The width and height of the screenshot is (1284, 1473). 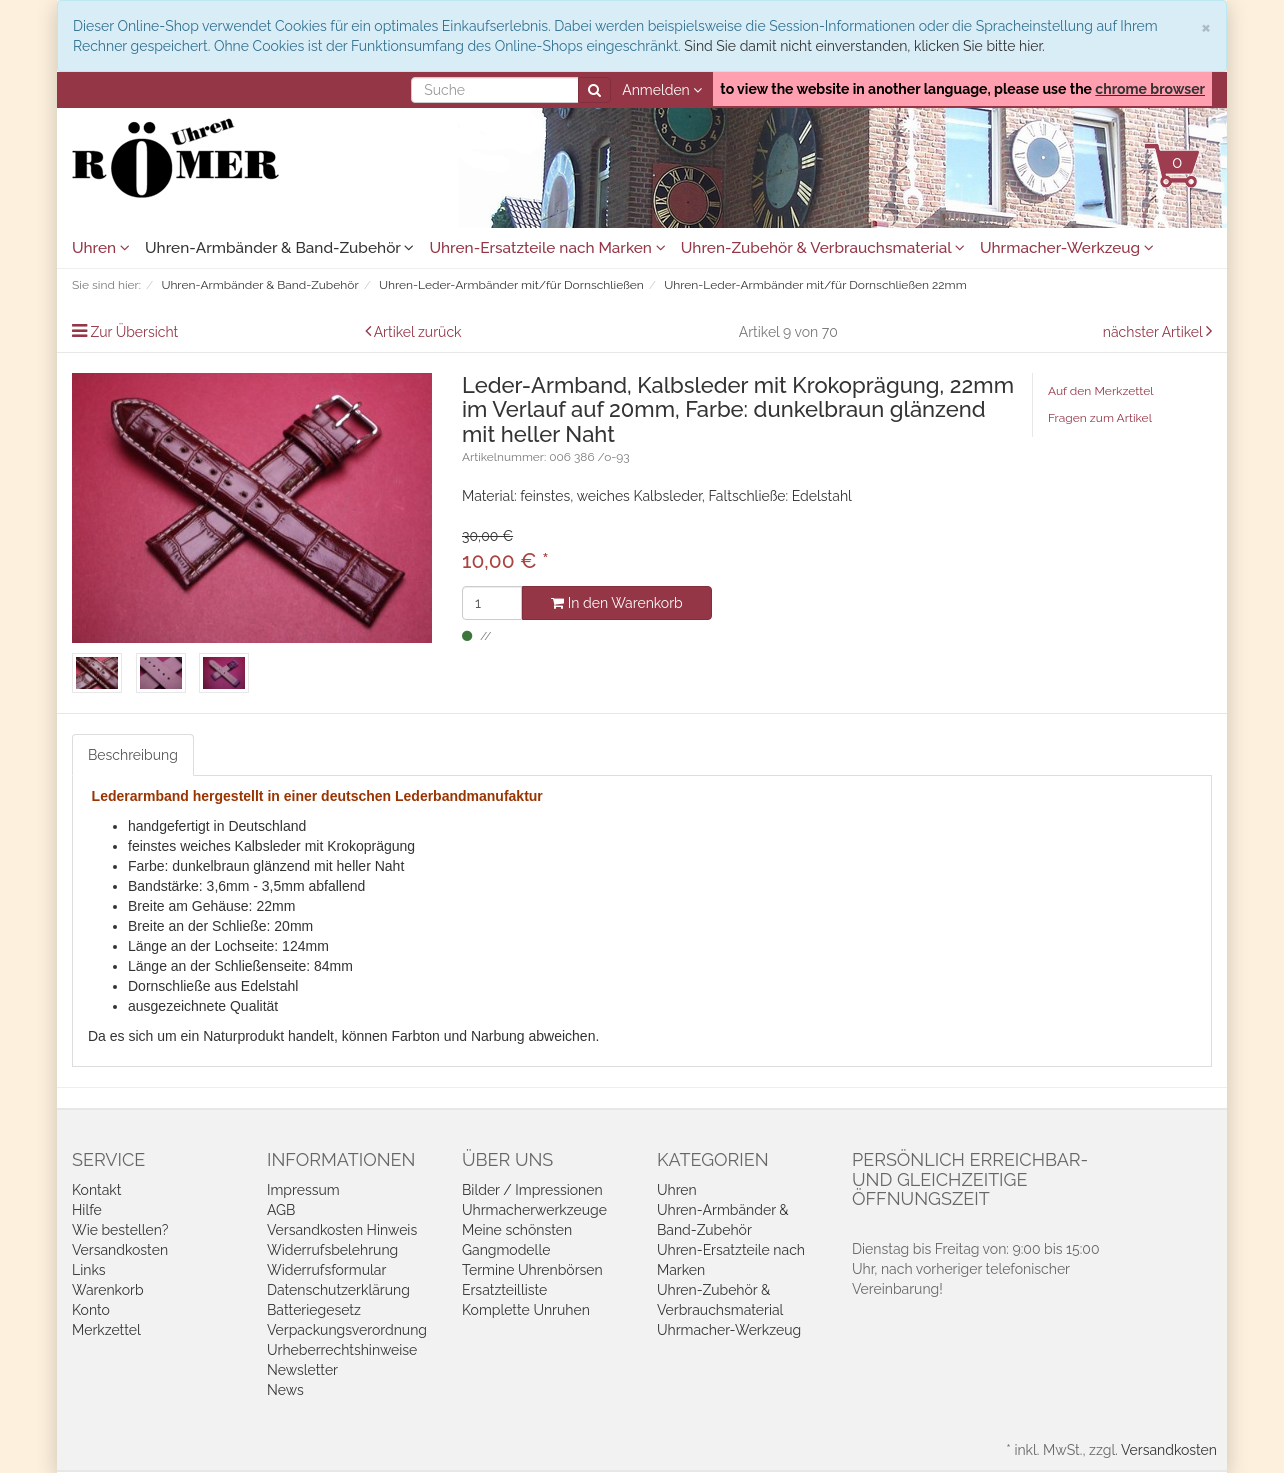 What do you see at coordinates (526, 1310) in the screenshot?
I see `Komplette Unruhen` at bounding box center [526, 1310].